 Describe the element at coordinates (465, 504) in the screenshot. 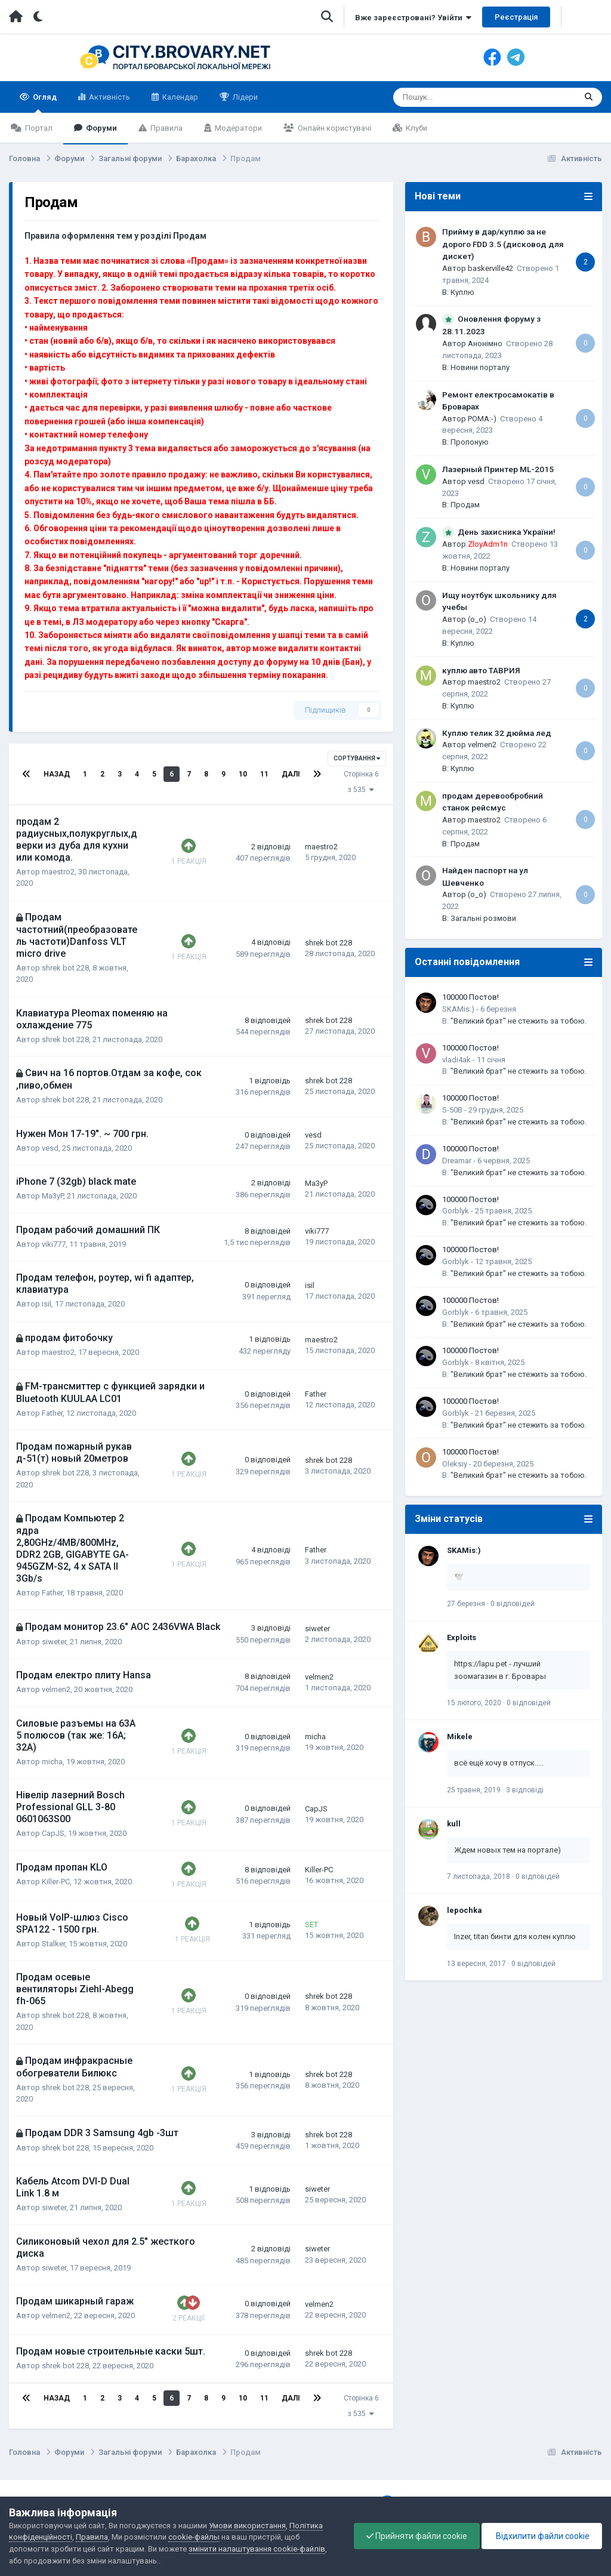

I see `Продам` at that location.